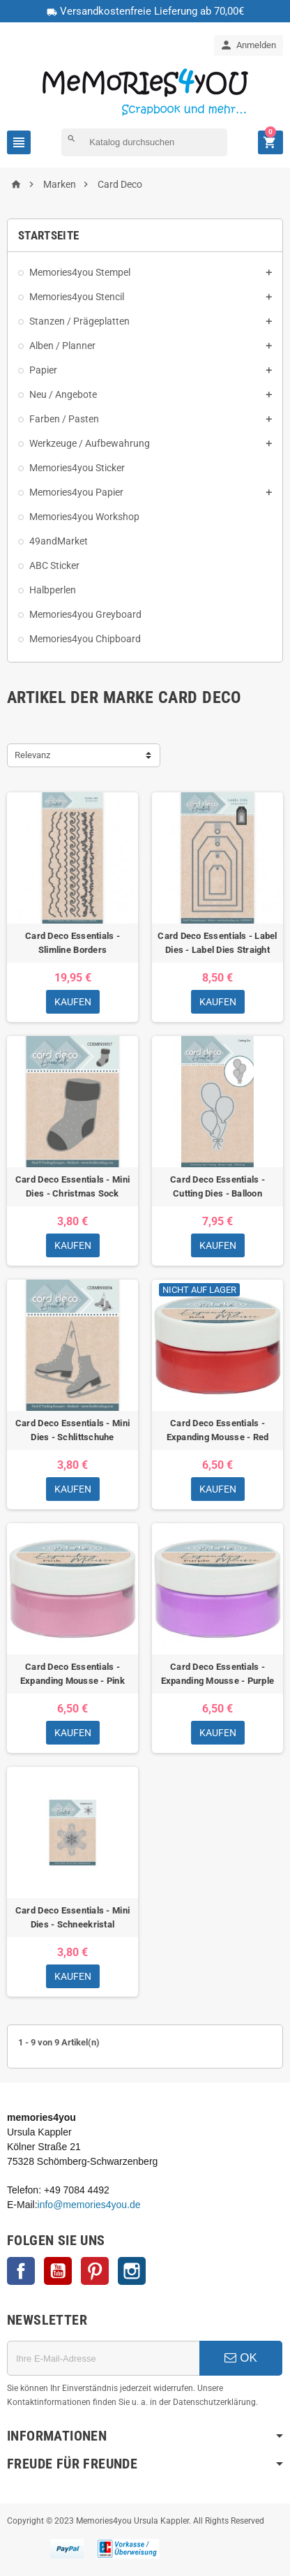 Image resolution: width=290 pixels, height=2576 pixels. Describe the element at coordinates (85, 614) in the screenshot. I see `Memories4you Greyboard` at that location.